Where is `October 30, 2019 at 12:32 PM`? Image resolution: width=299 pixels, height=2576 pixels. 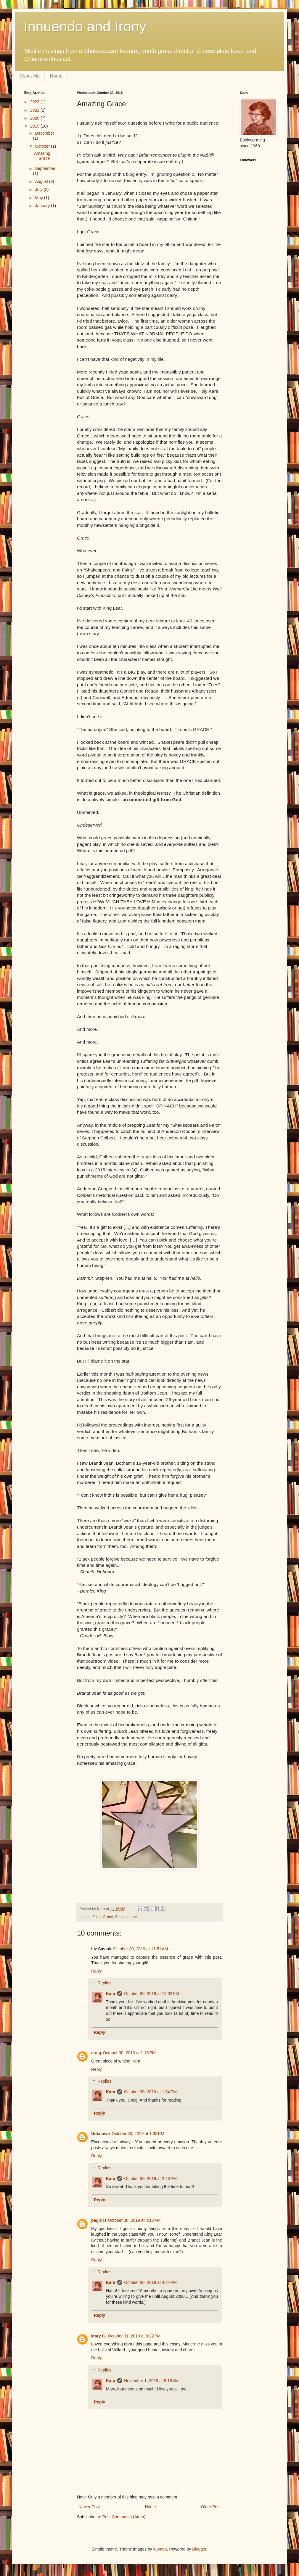
October 30, 2019 at 12:32 PM is located at coordinates (151, 1993).